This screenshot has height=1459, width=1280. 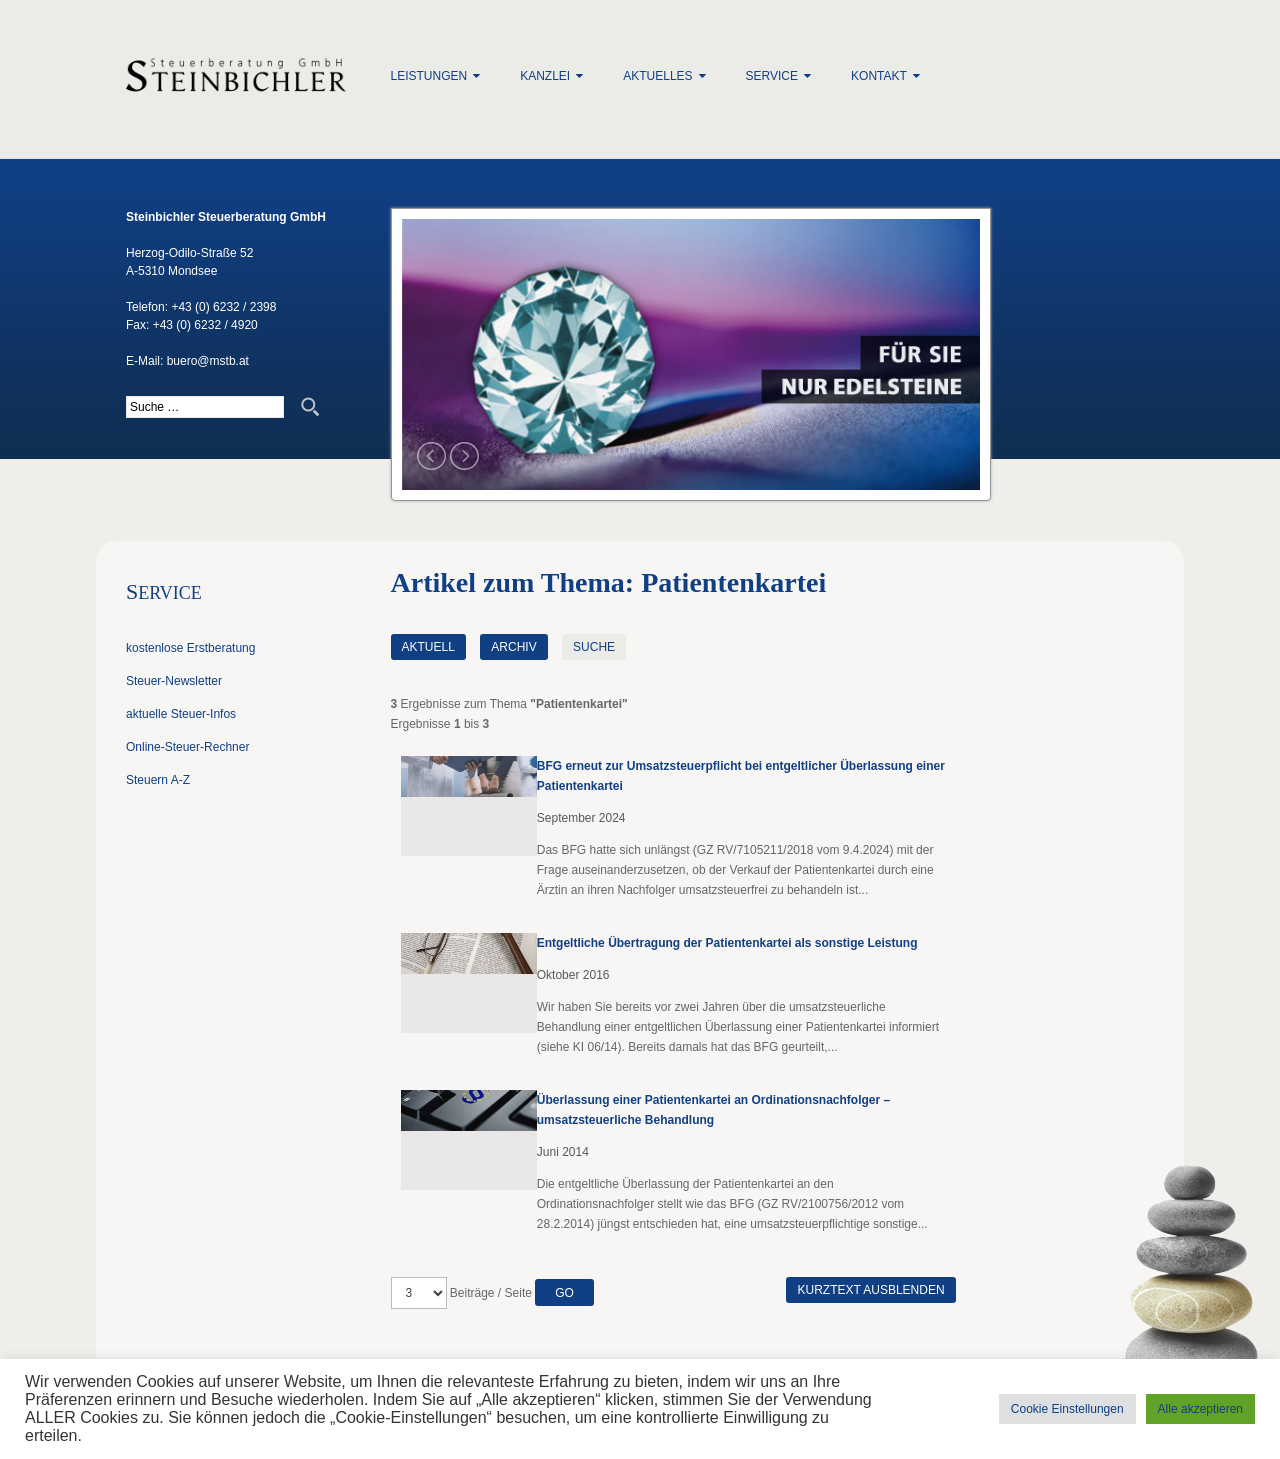 What do you see at coordinates (870, 1290) in the screenshot?
I see `Kurztext ausblenden` at bounding box center [870, 1290].